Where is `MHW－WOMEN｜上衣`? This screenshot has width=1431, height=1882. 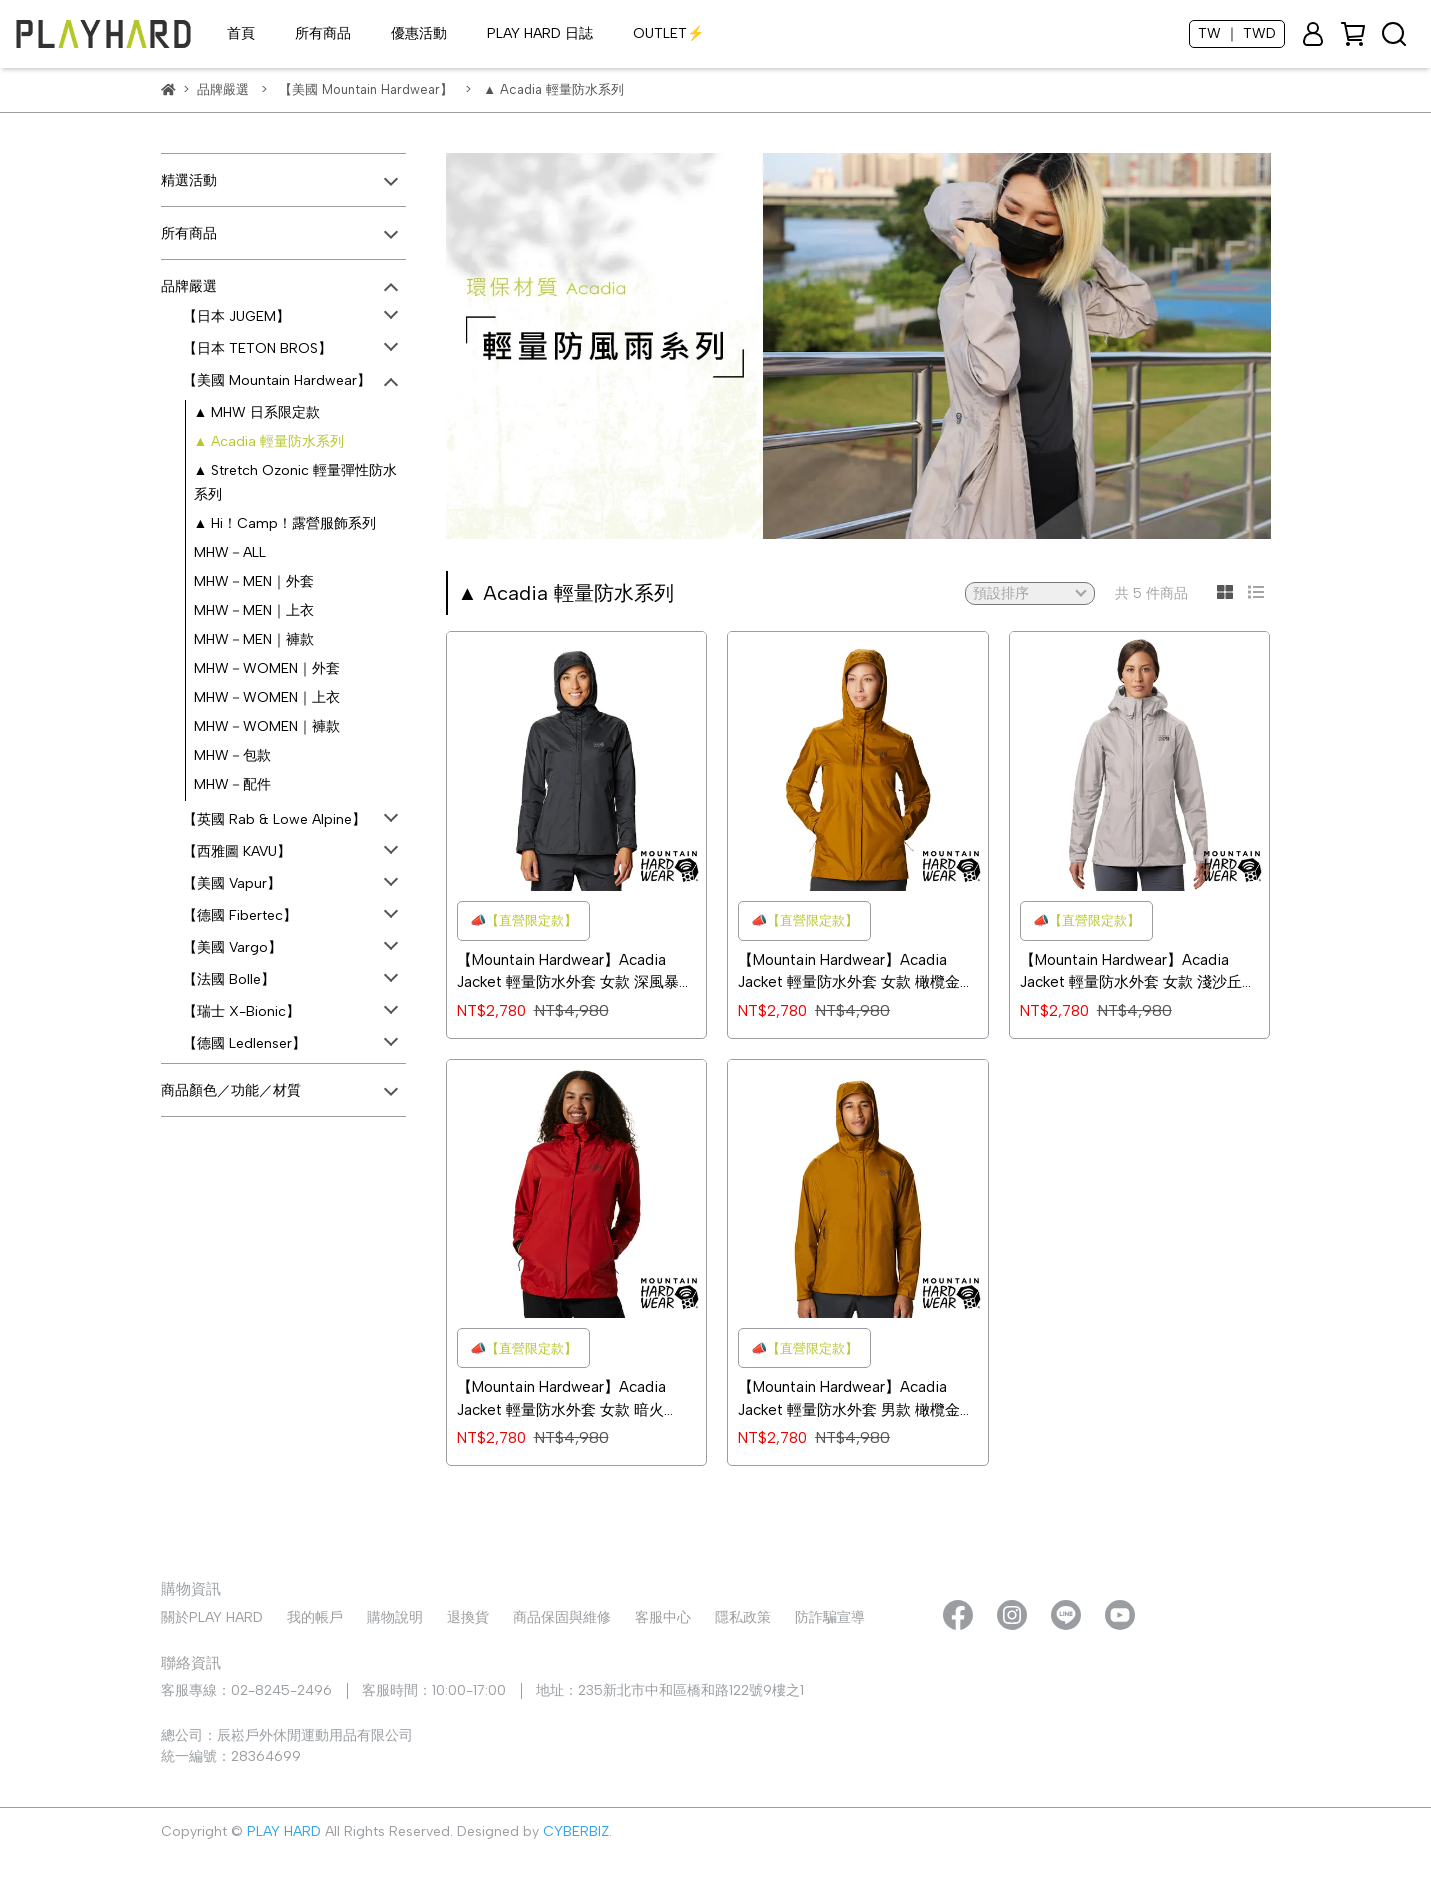
MHW－WOMEN｜上衣 is located at coordinates (267, 697).